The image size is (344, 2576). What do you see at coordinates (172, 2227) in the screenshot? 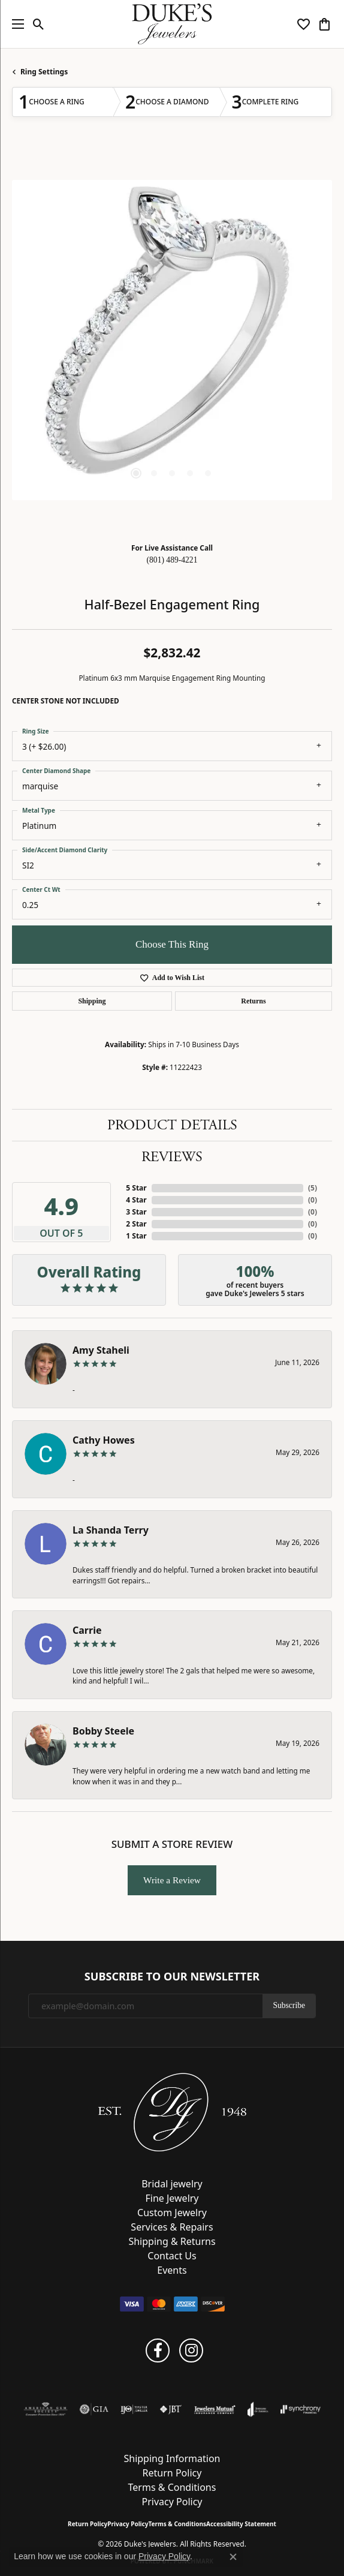
I see `Services & Repairs` at bounding box center [172, 2227].